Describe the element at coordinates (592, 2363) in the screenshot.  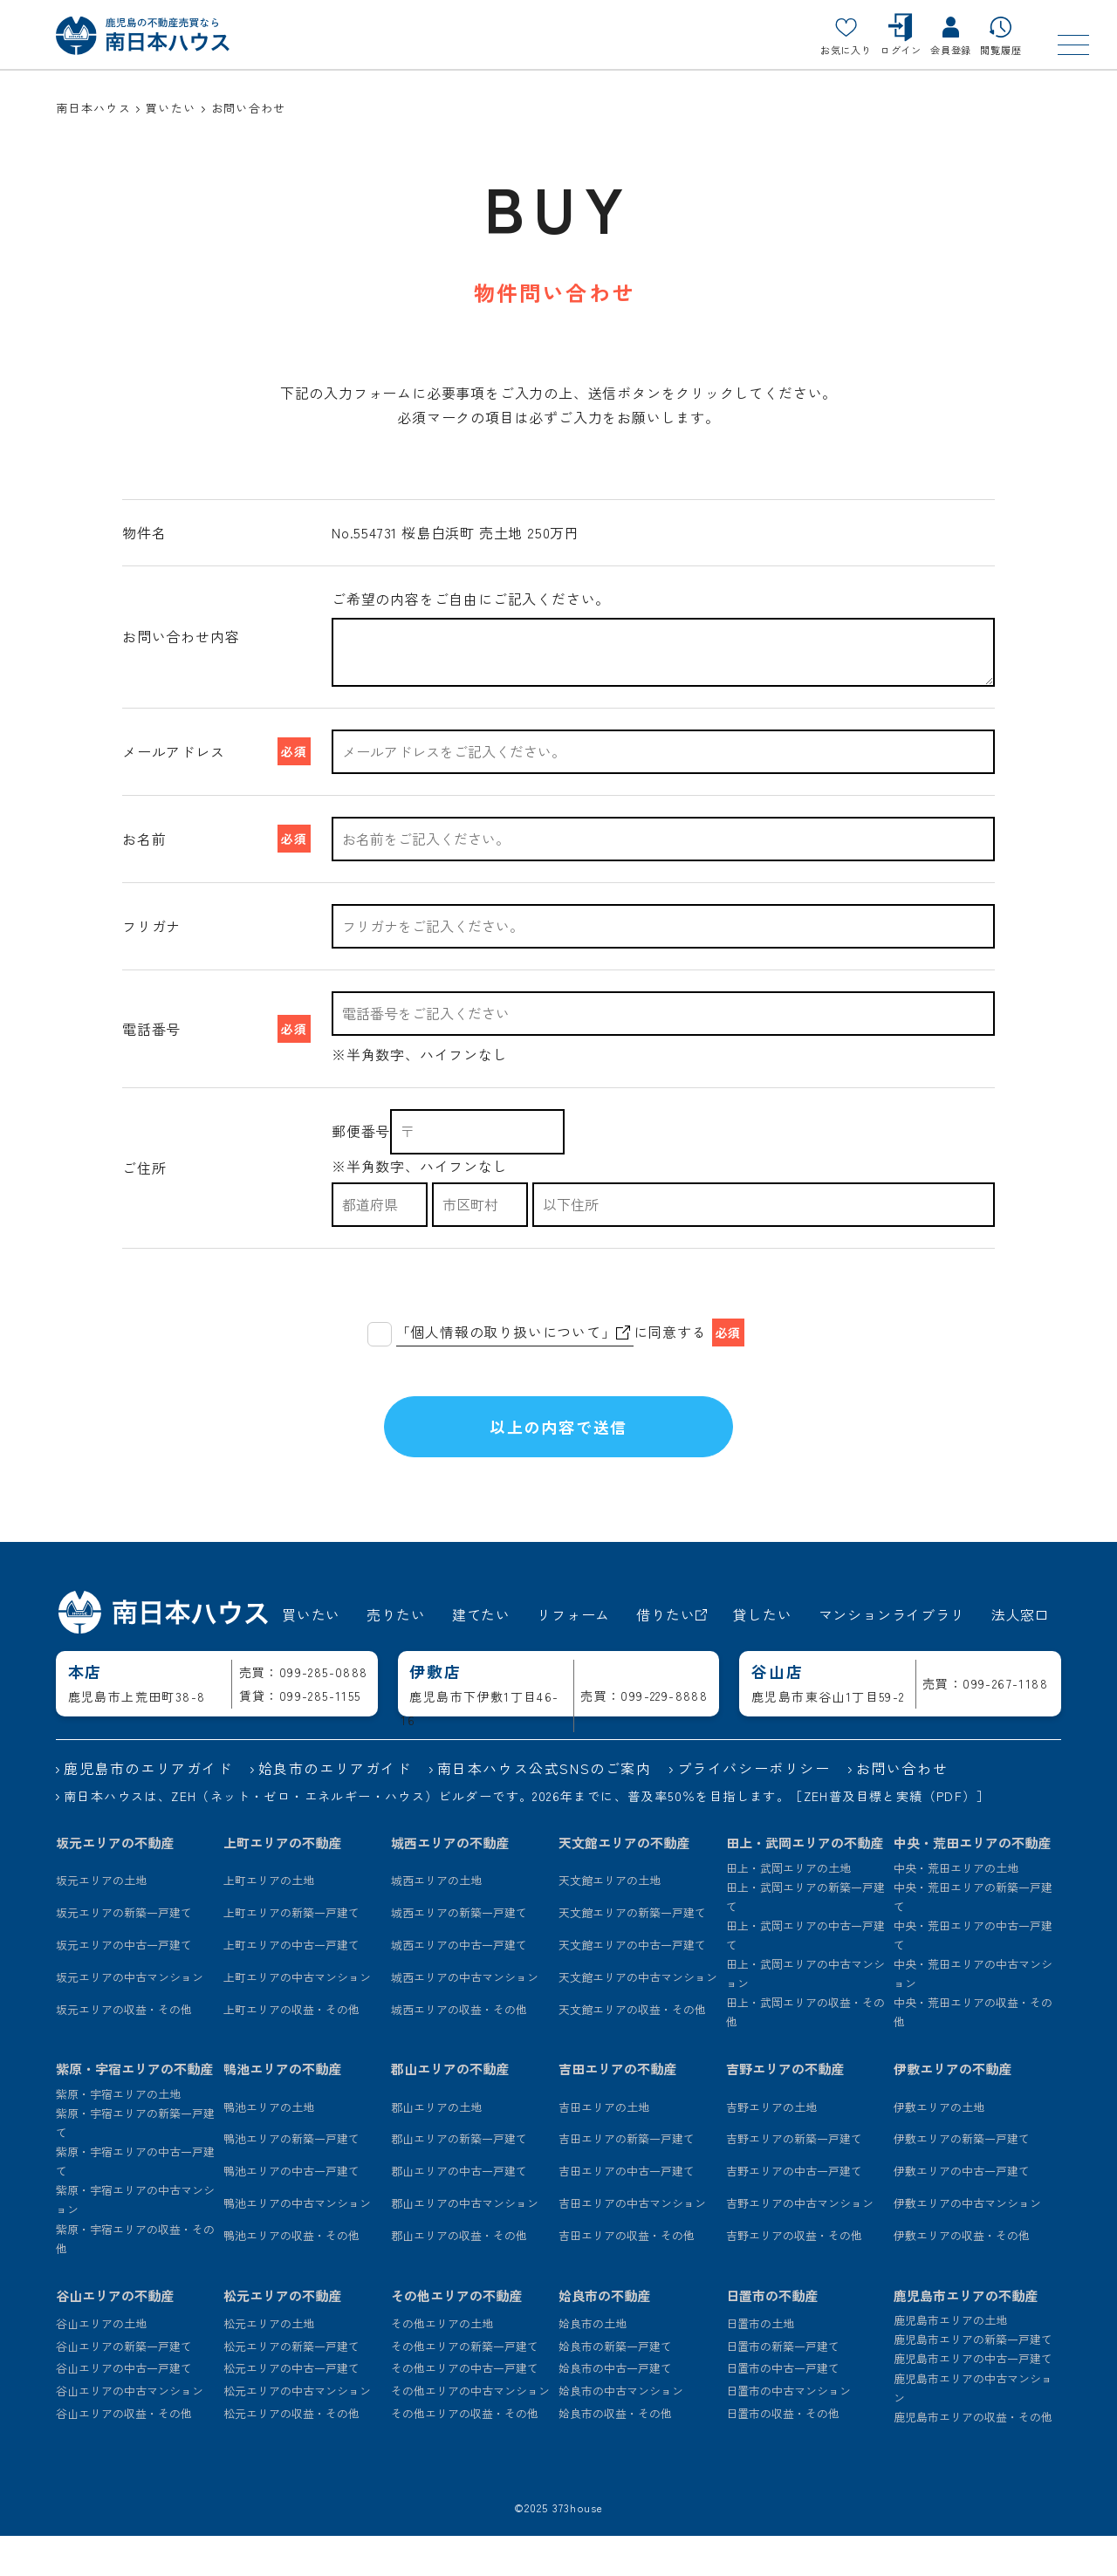
I see `姶良市の土地` at that location.